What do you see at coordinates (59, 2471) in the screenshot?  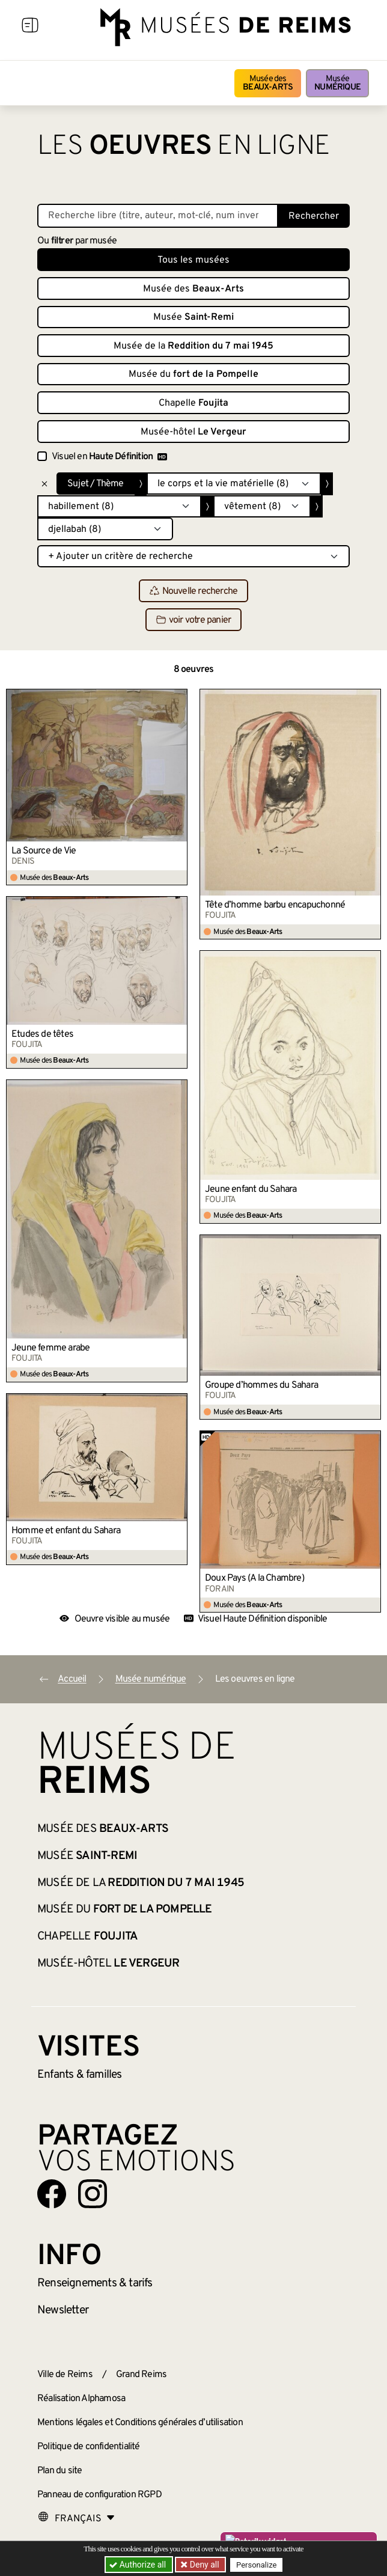 I see `Plan du site` at bounding box center [59, 2471].